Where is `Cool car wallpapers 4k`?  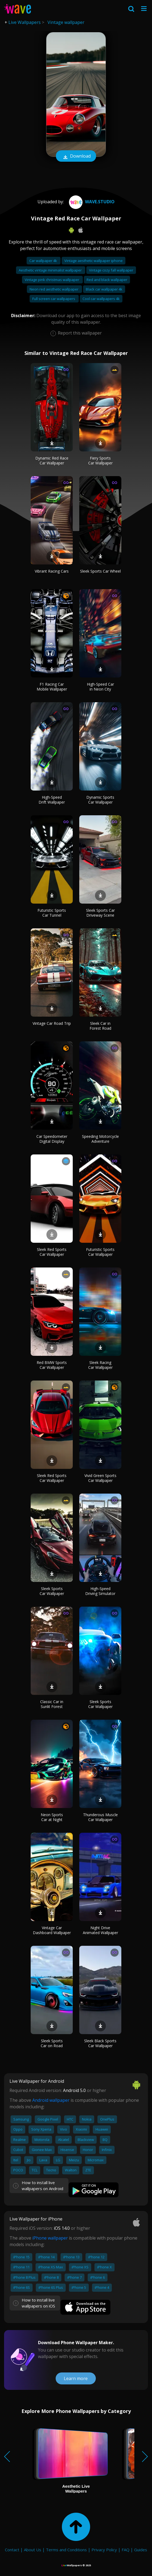 Cool car wallpapers 4k is located at coordinates (101, 298).